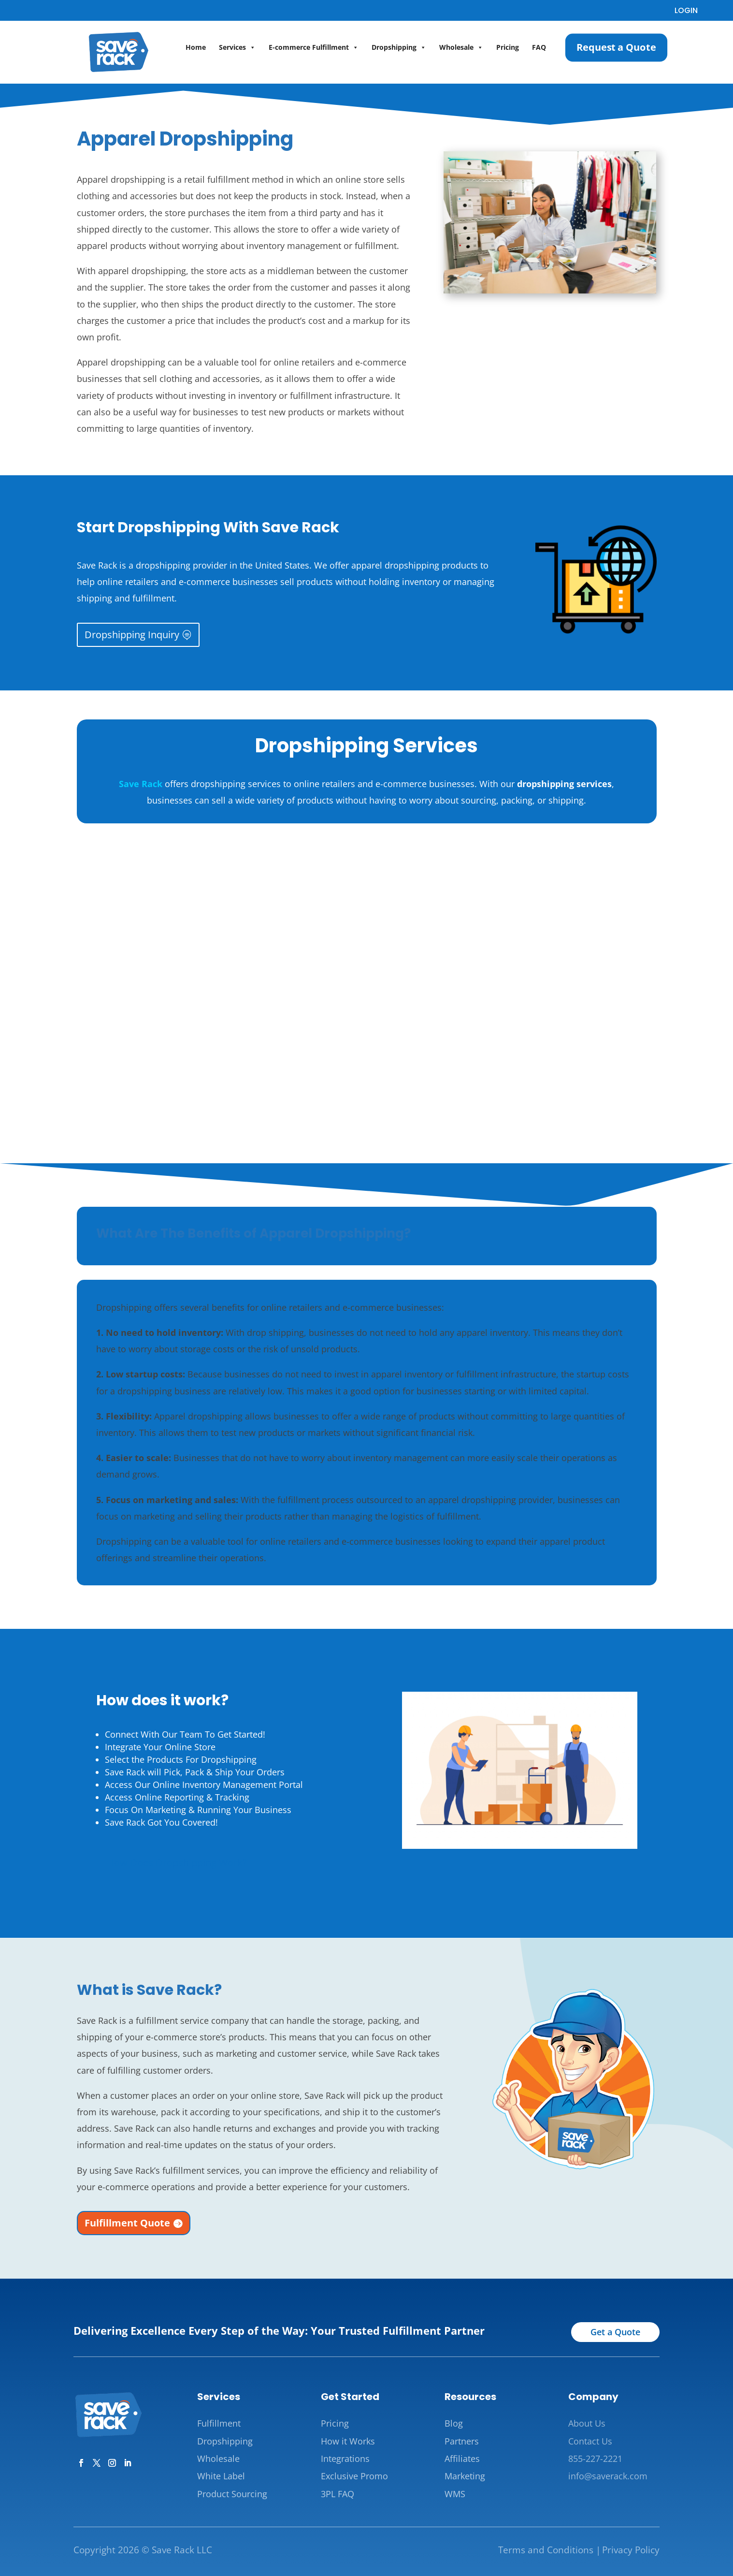  What do you see at coordinates (177, 1862) in the screenshot?
I see `How Does Dropshipping Work?` at bounding box center [177, 1862].